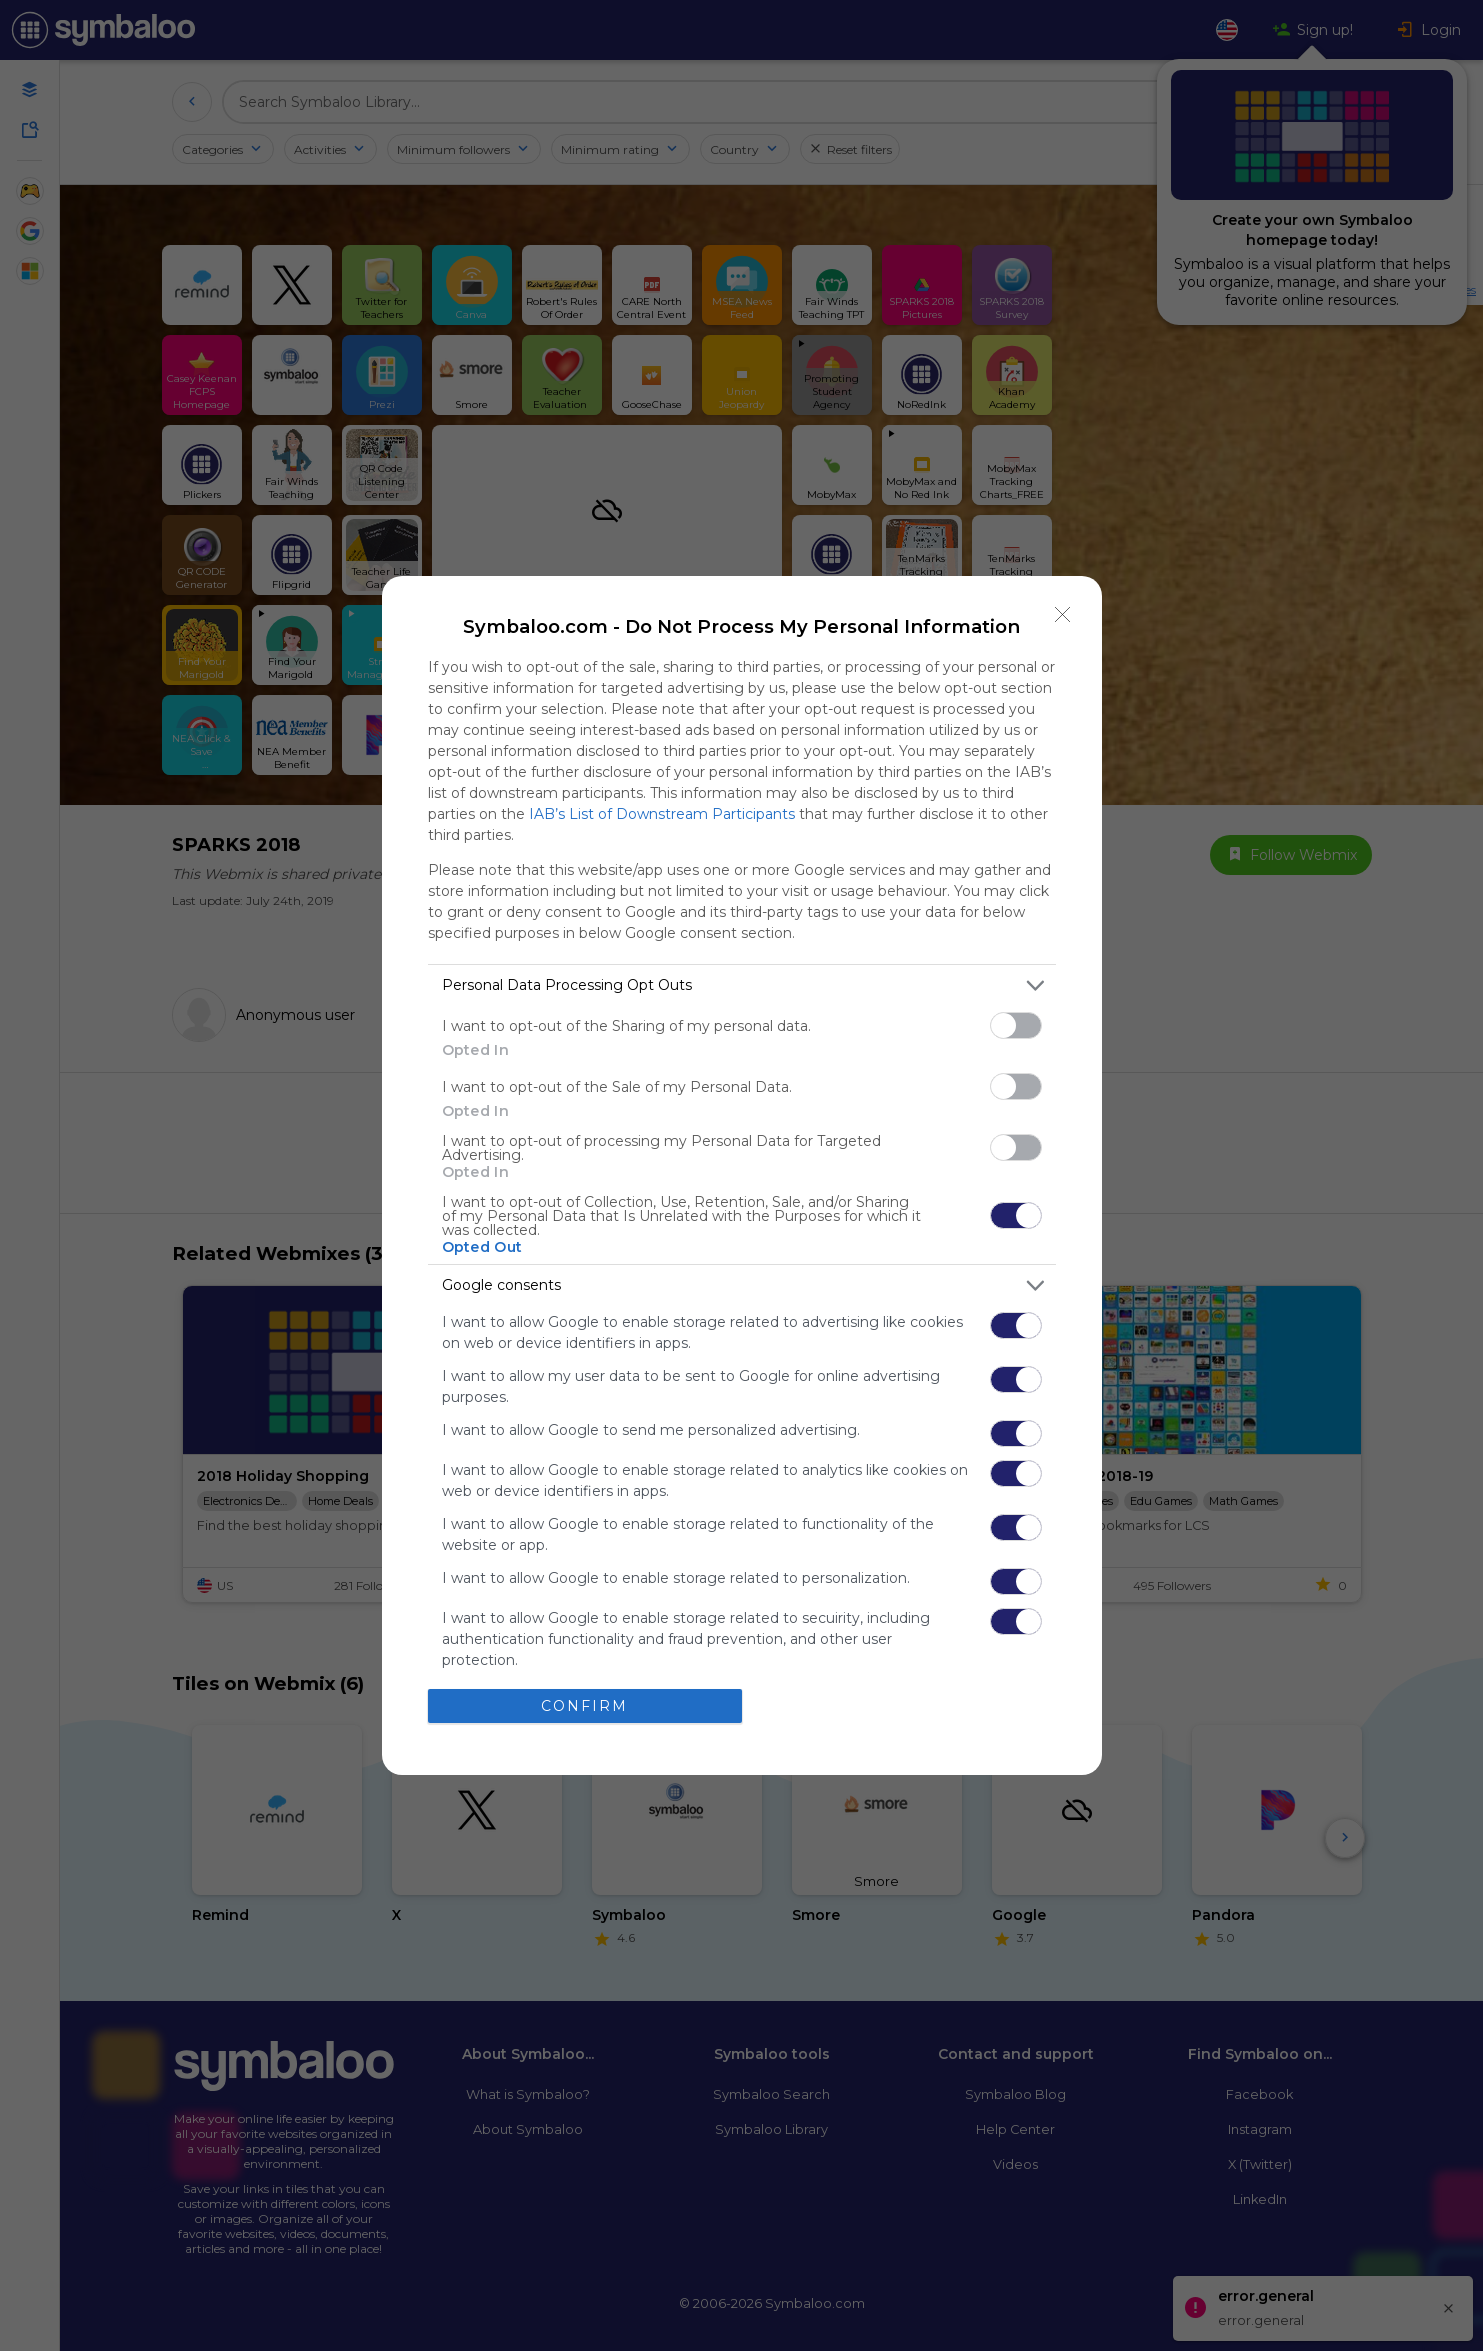 This screenshot has height=2351, width=1483. Describe the element at coordinates (742, 1175) in the screenshot. I see `[dialog]` at that location.